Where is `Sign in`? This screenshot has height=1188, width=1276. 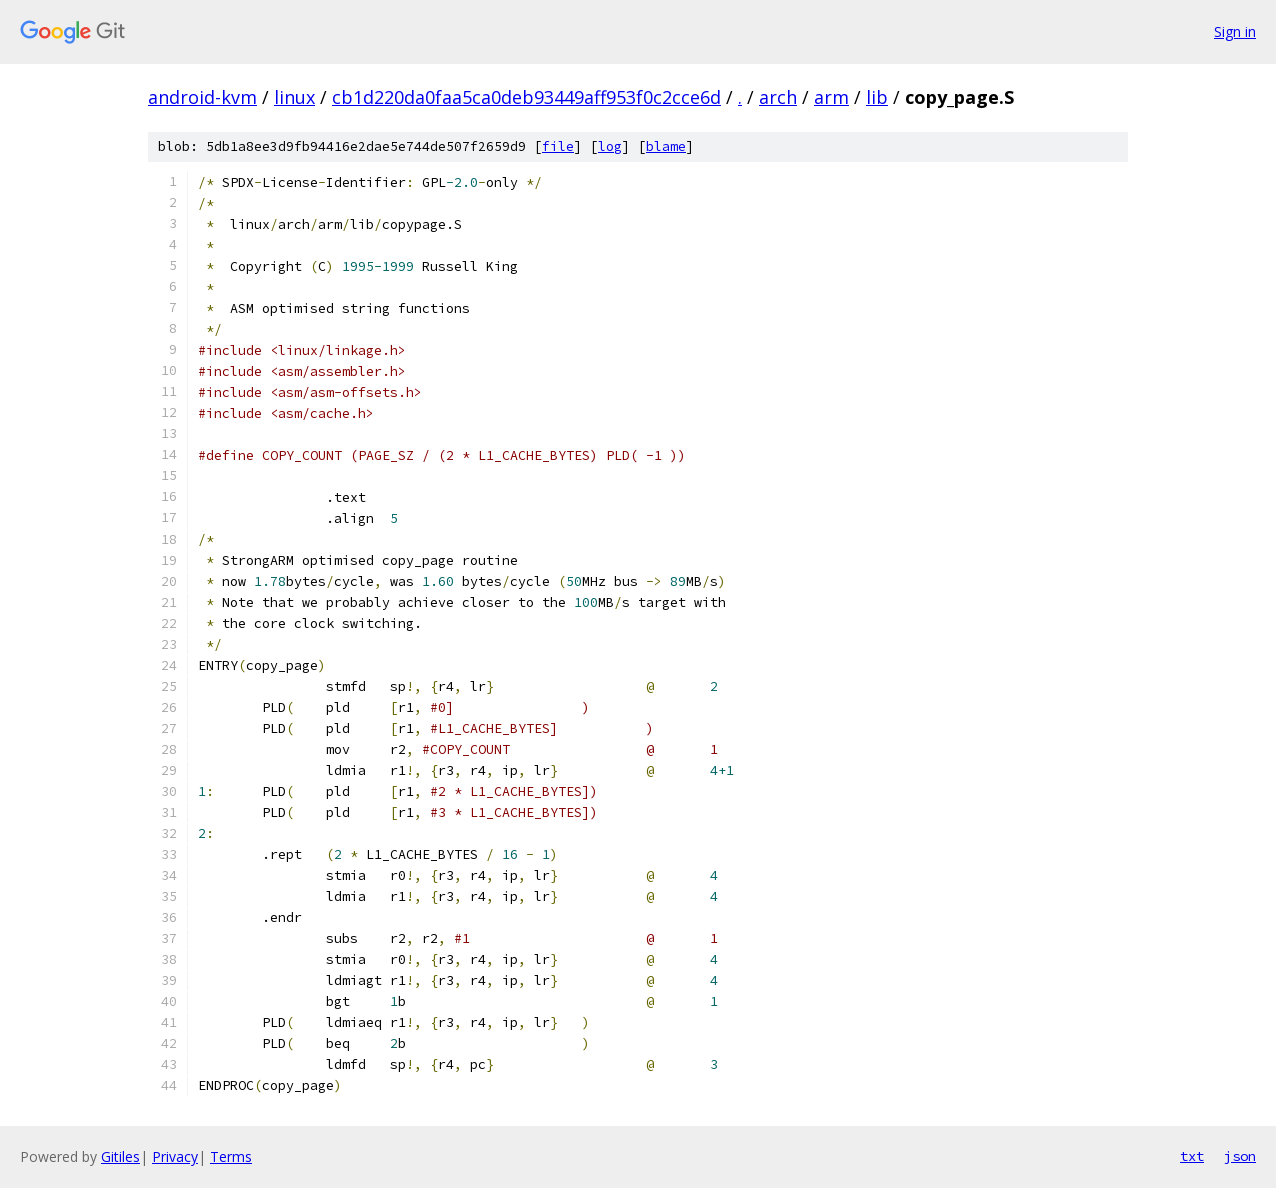 Sign in is located at coordinates (1235, 31).